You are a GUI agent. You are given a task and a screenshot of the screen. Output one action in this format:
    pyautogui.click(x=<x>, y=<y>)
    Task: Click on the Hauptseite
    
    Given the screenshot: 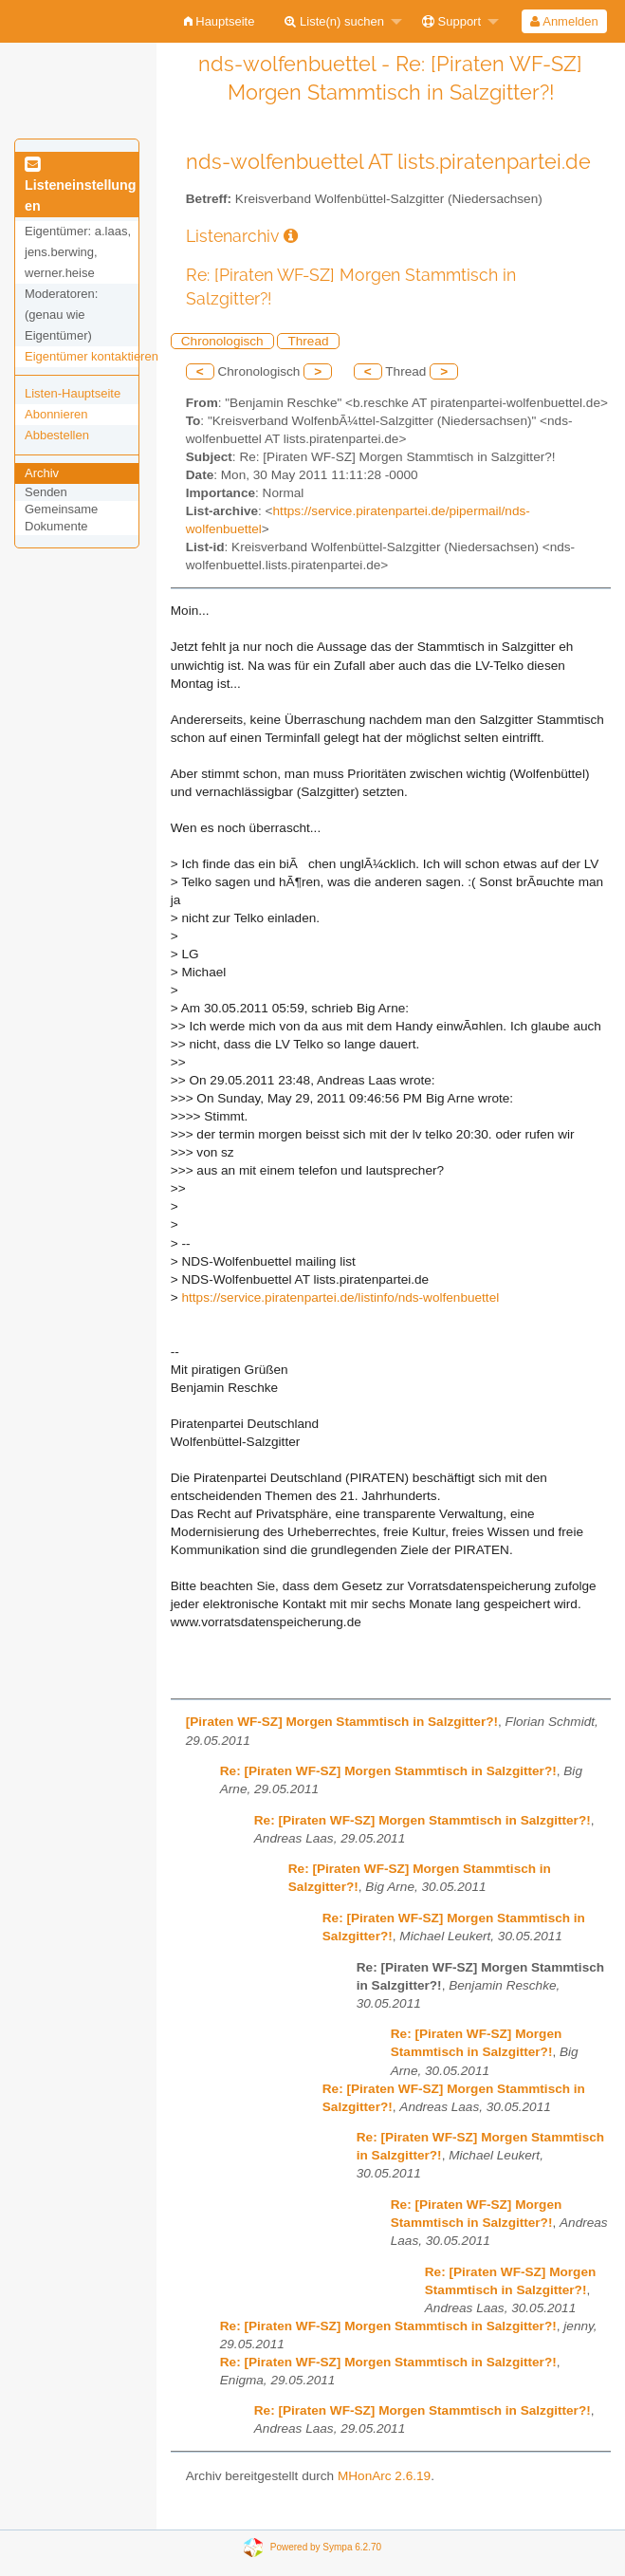 What is the action you would take?
    pyautogui.click(x=219, y=21)
    